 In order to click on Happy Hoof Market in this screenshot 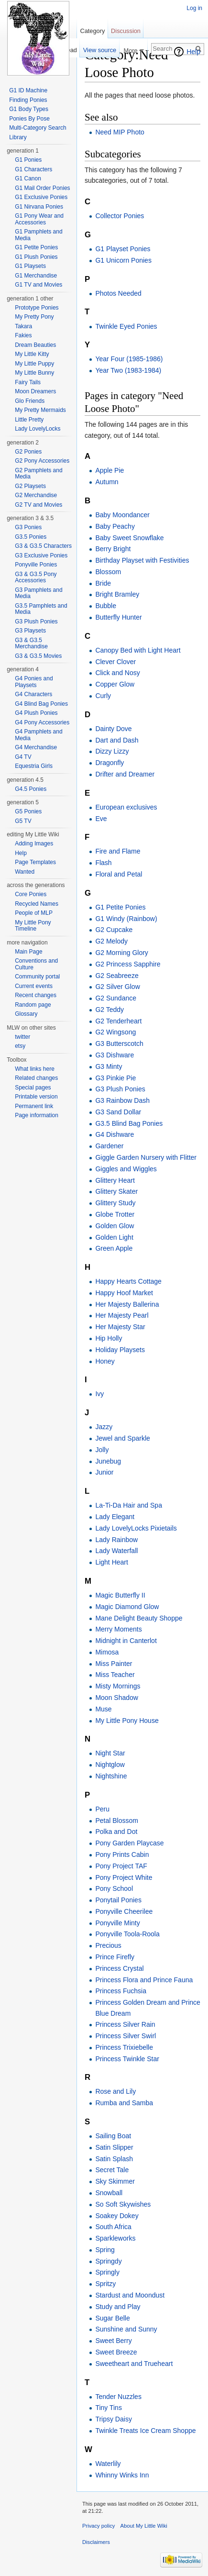, I will do `click(124, 1293)`.